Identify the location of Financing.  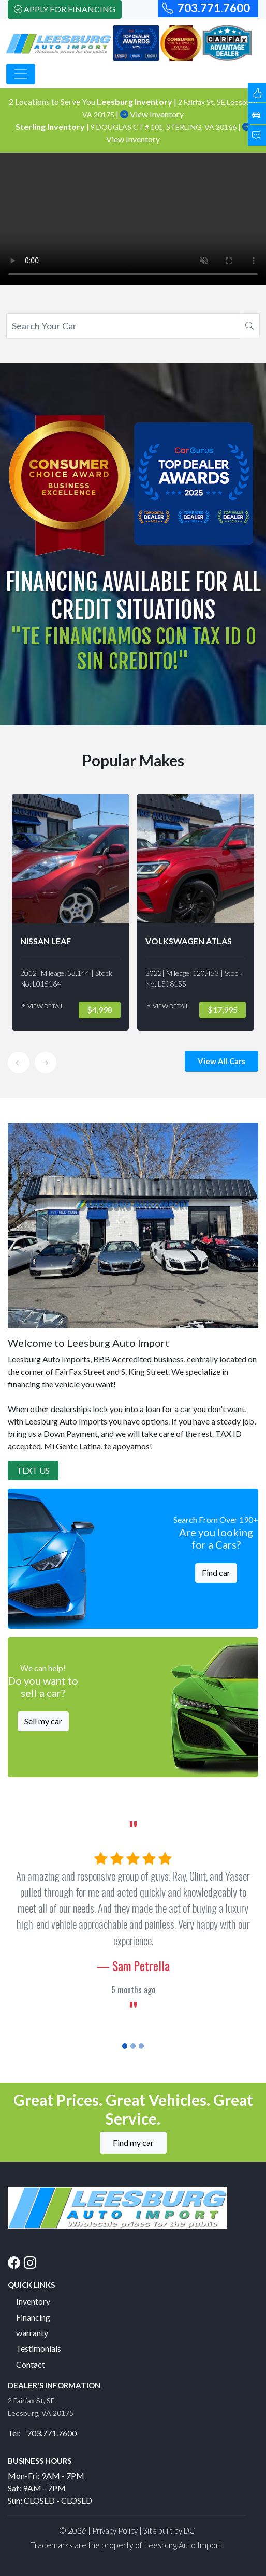
(33, 2317).